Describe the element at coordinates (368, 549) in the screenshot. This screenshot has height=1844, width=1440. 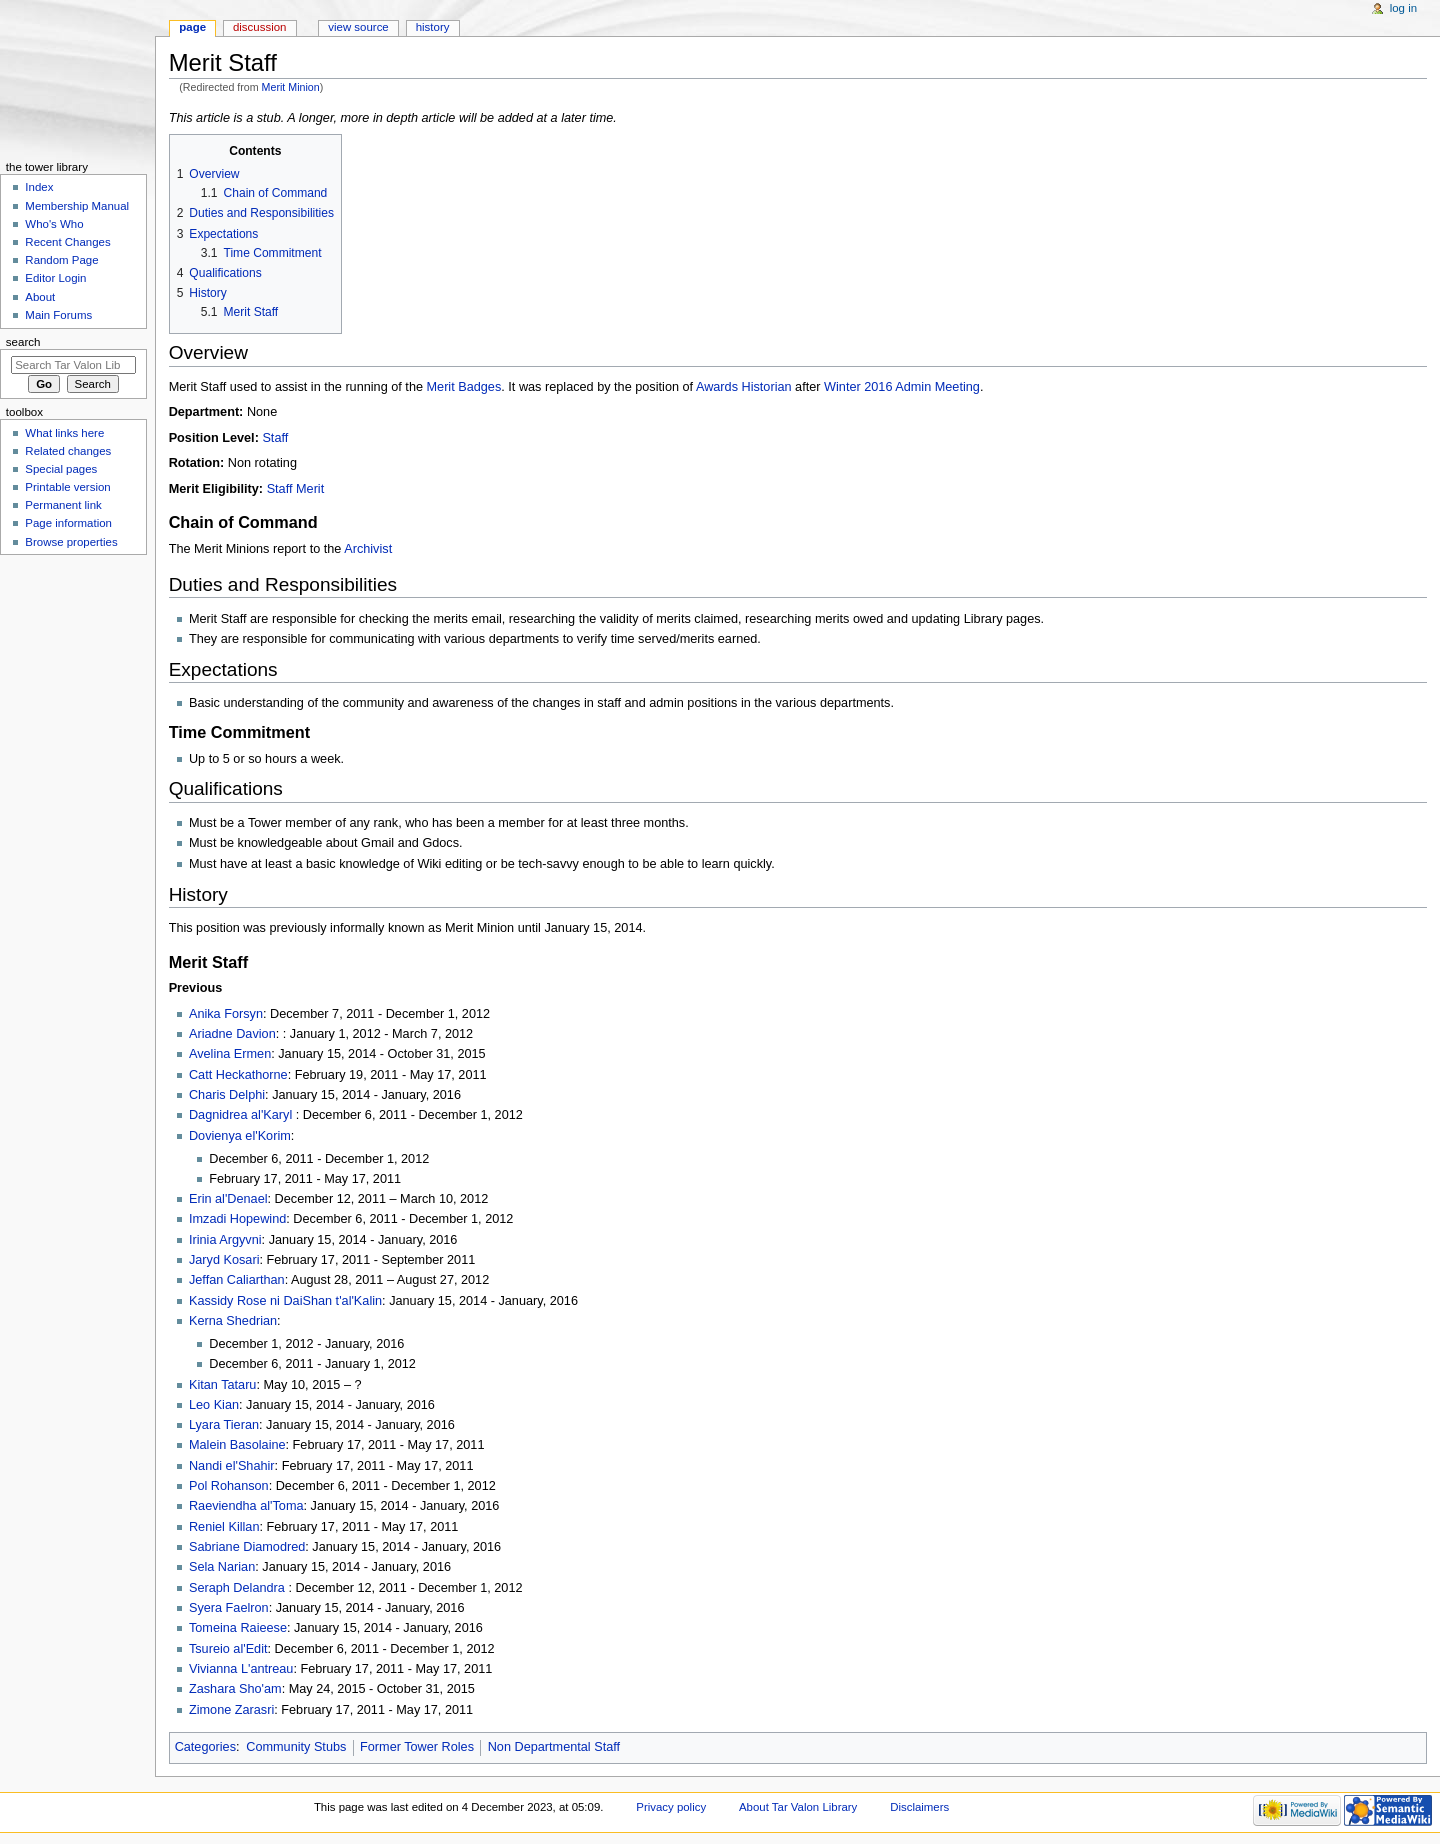
I see `Archivist` at that location.